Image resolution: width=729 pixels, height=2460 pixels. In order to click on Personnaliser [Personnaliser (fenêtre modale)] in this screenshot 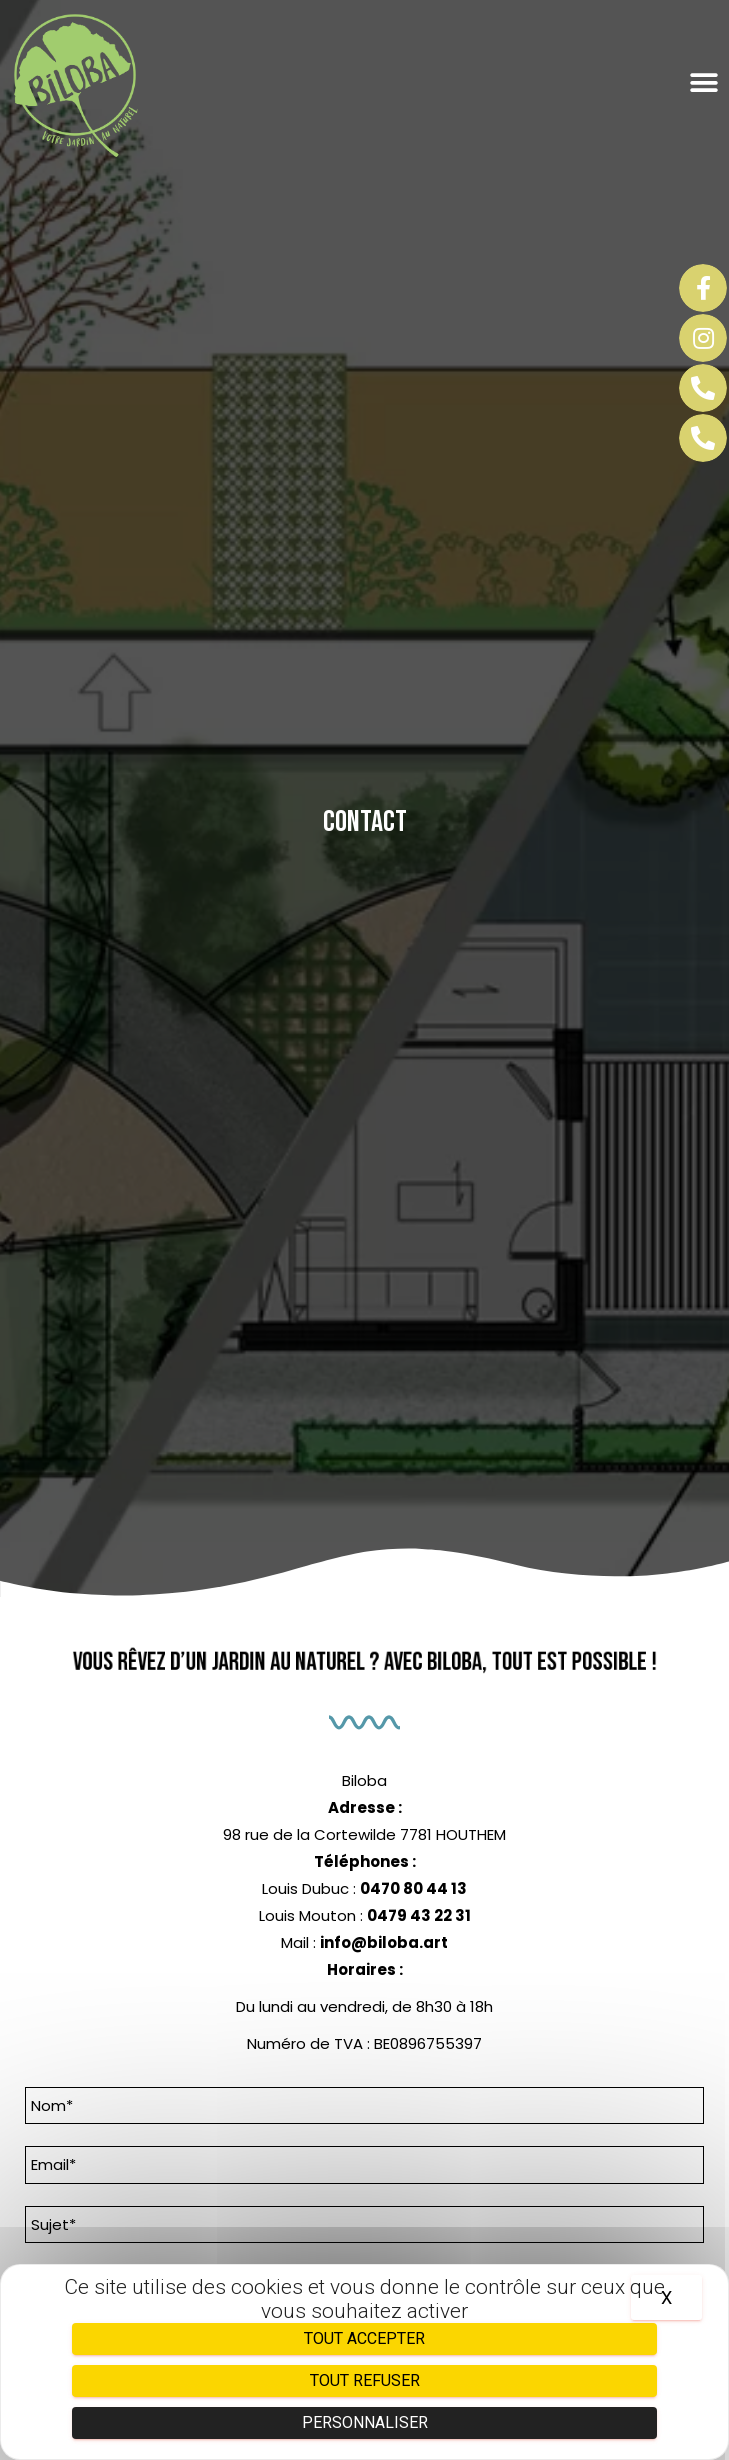, I will do `click(365, 2422)`.